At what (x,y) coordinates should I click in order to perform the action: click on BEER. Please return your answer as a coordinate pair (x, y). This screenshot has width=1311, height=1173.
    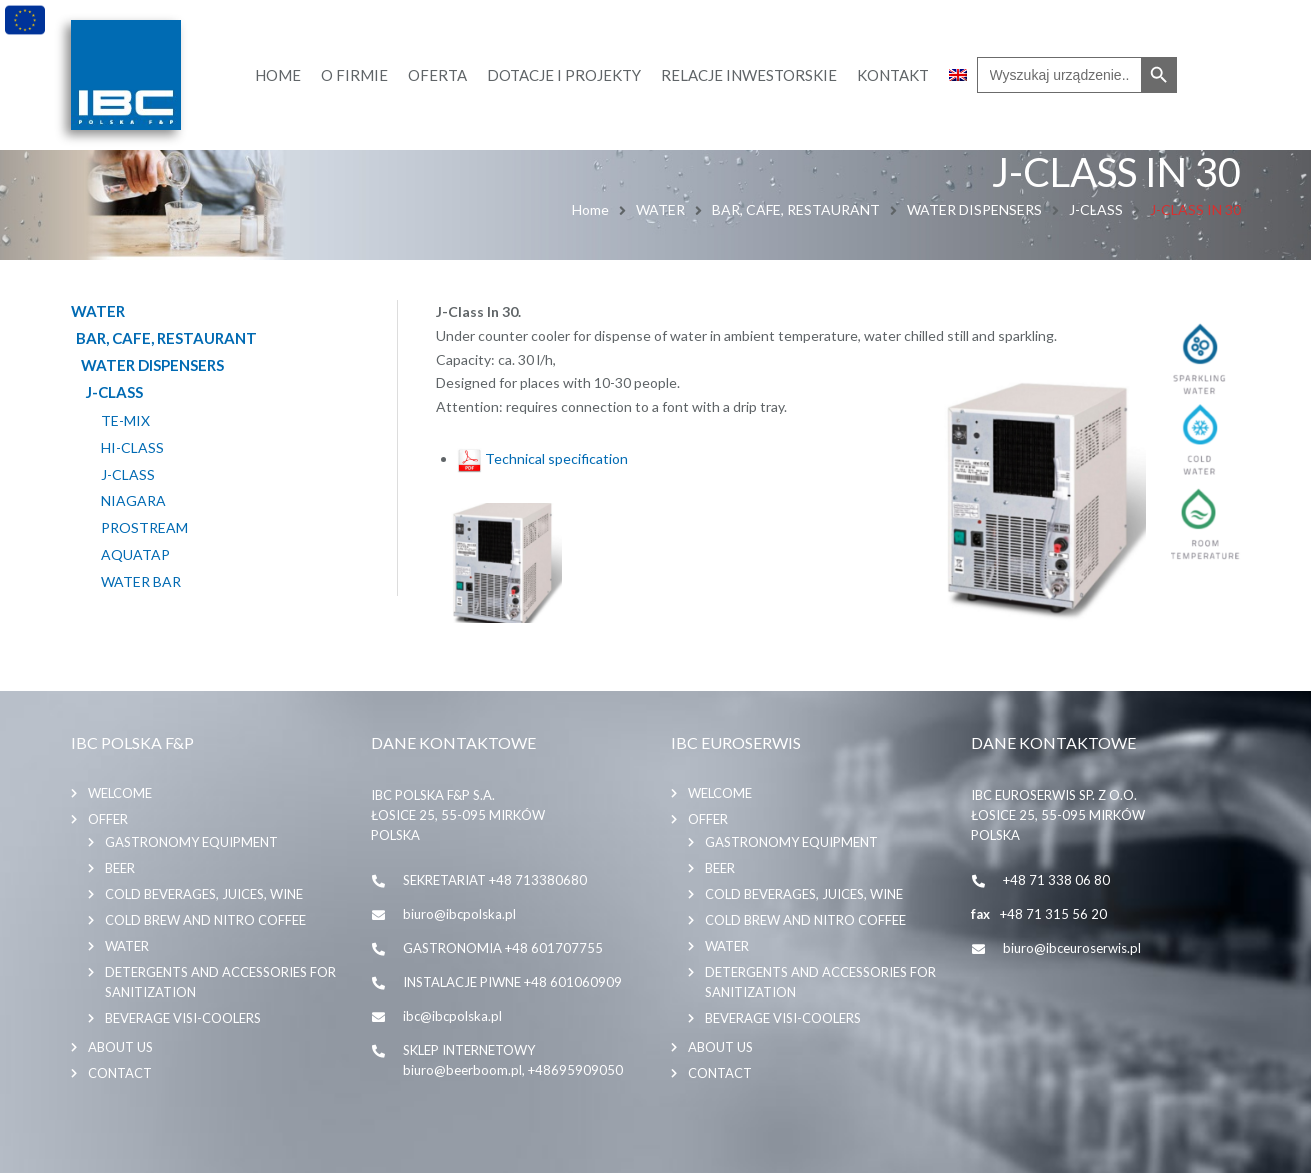
    Looking at the image, I should click on (120, 868).